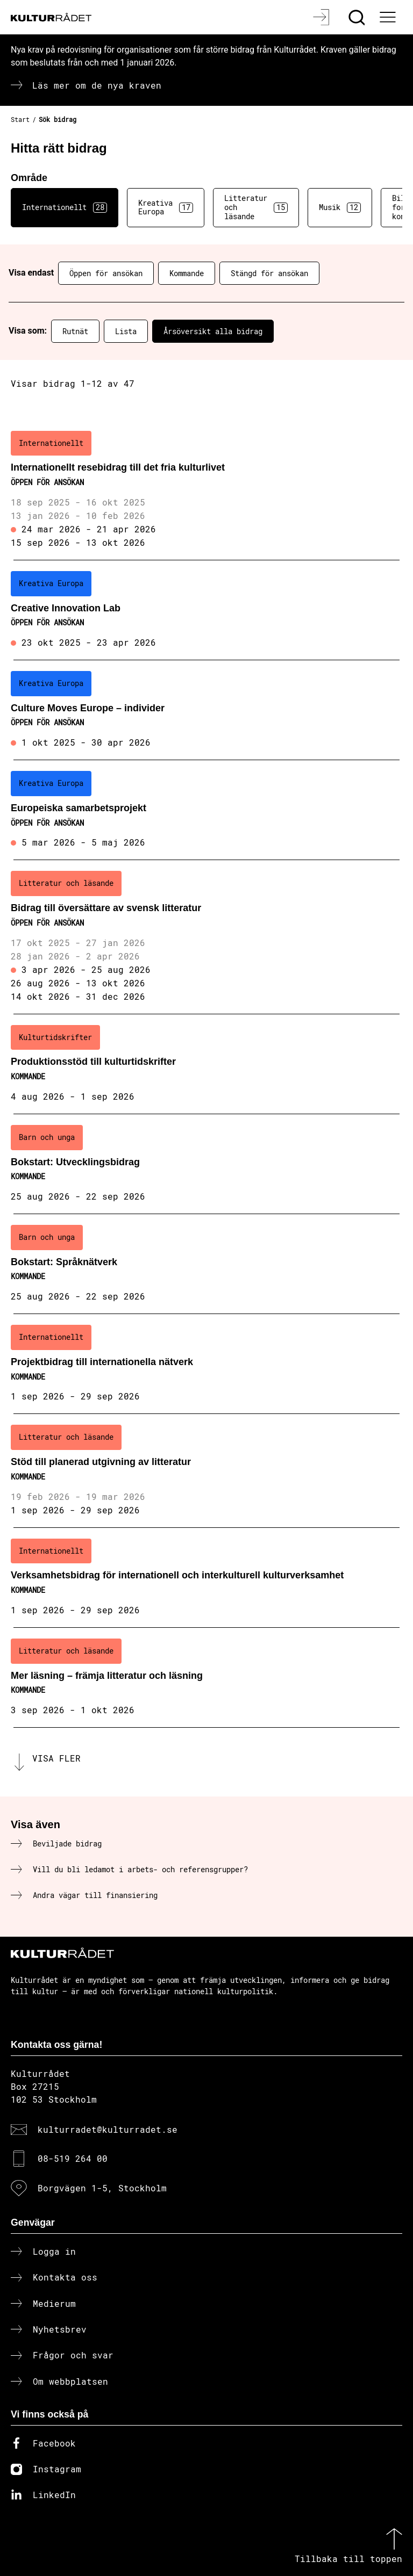 Image resolution: width=413 pixels, height=2576 pixels. Describe the element at coordinates (106, 273) in the screenshot. I see `Öppen för ansökan` at that location.